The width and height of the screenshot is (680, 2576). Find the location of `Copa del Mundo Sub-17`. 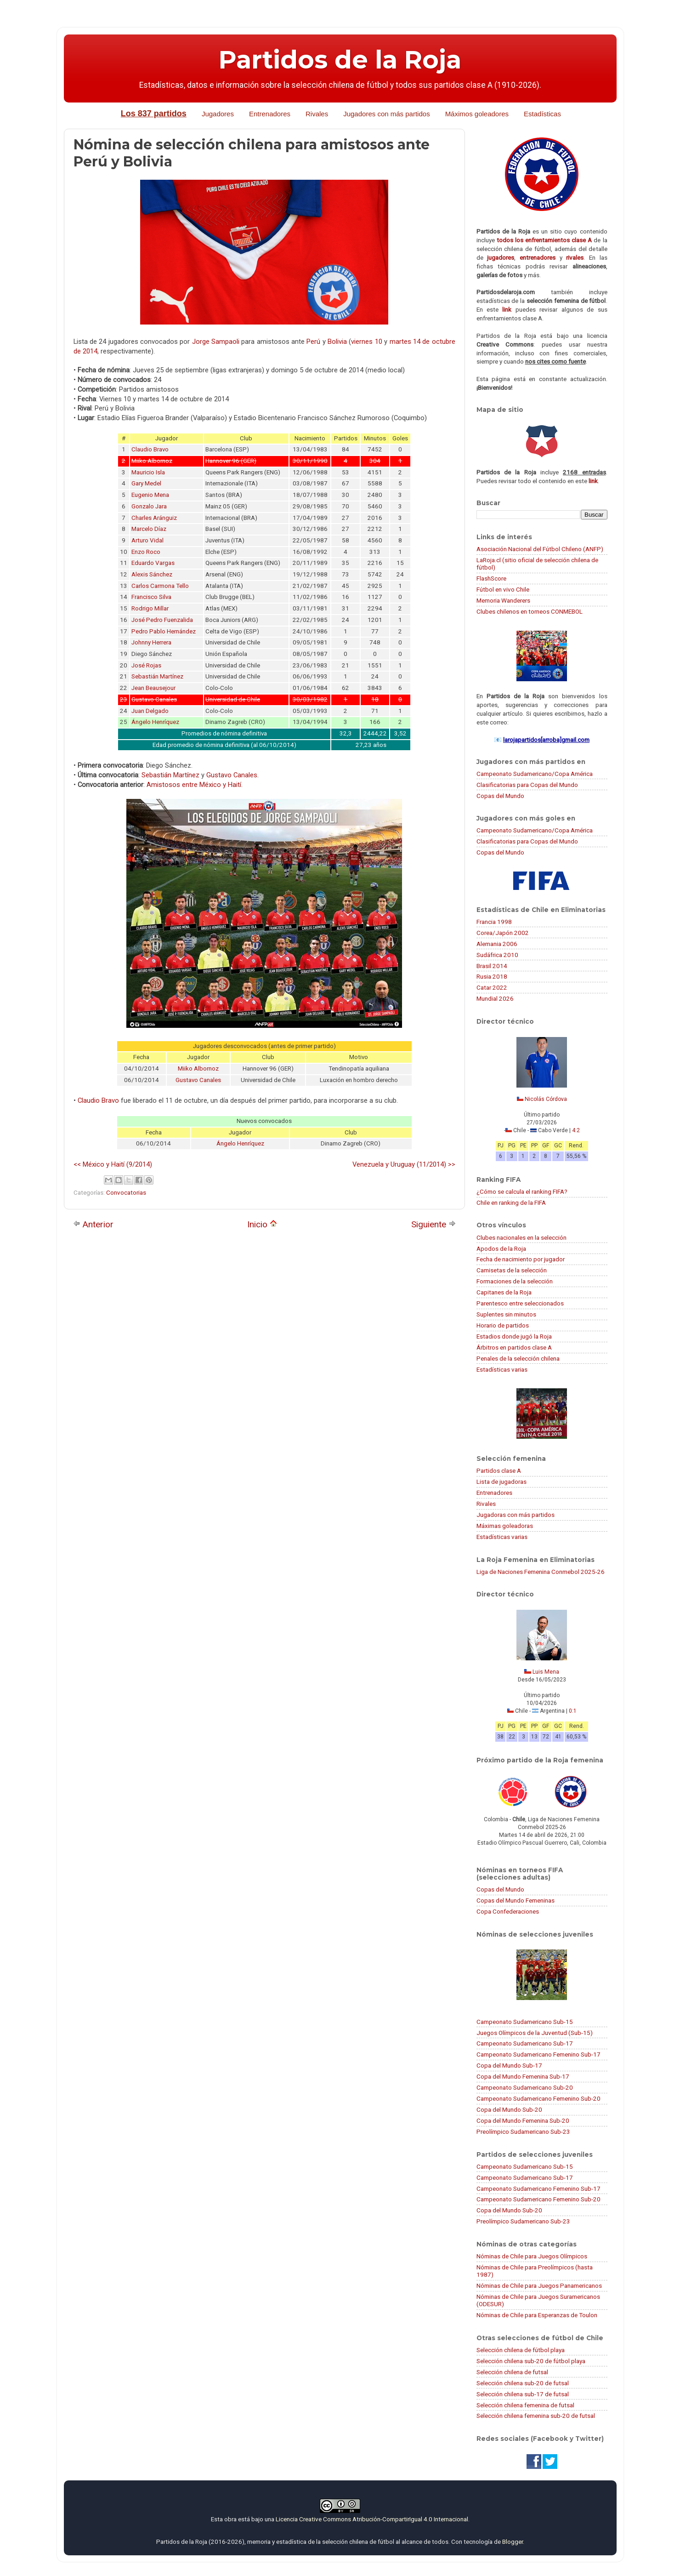

Copa del Mundo Sub-17 is located at coordinates (509, 2065).